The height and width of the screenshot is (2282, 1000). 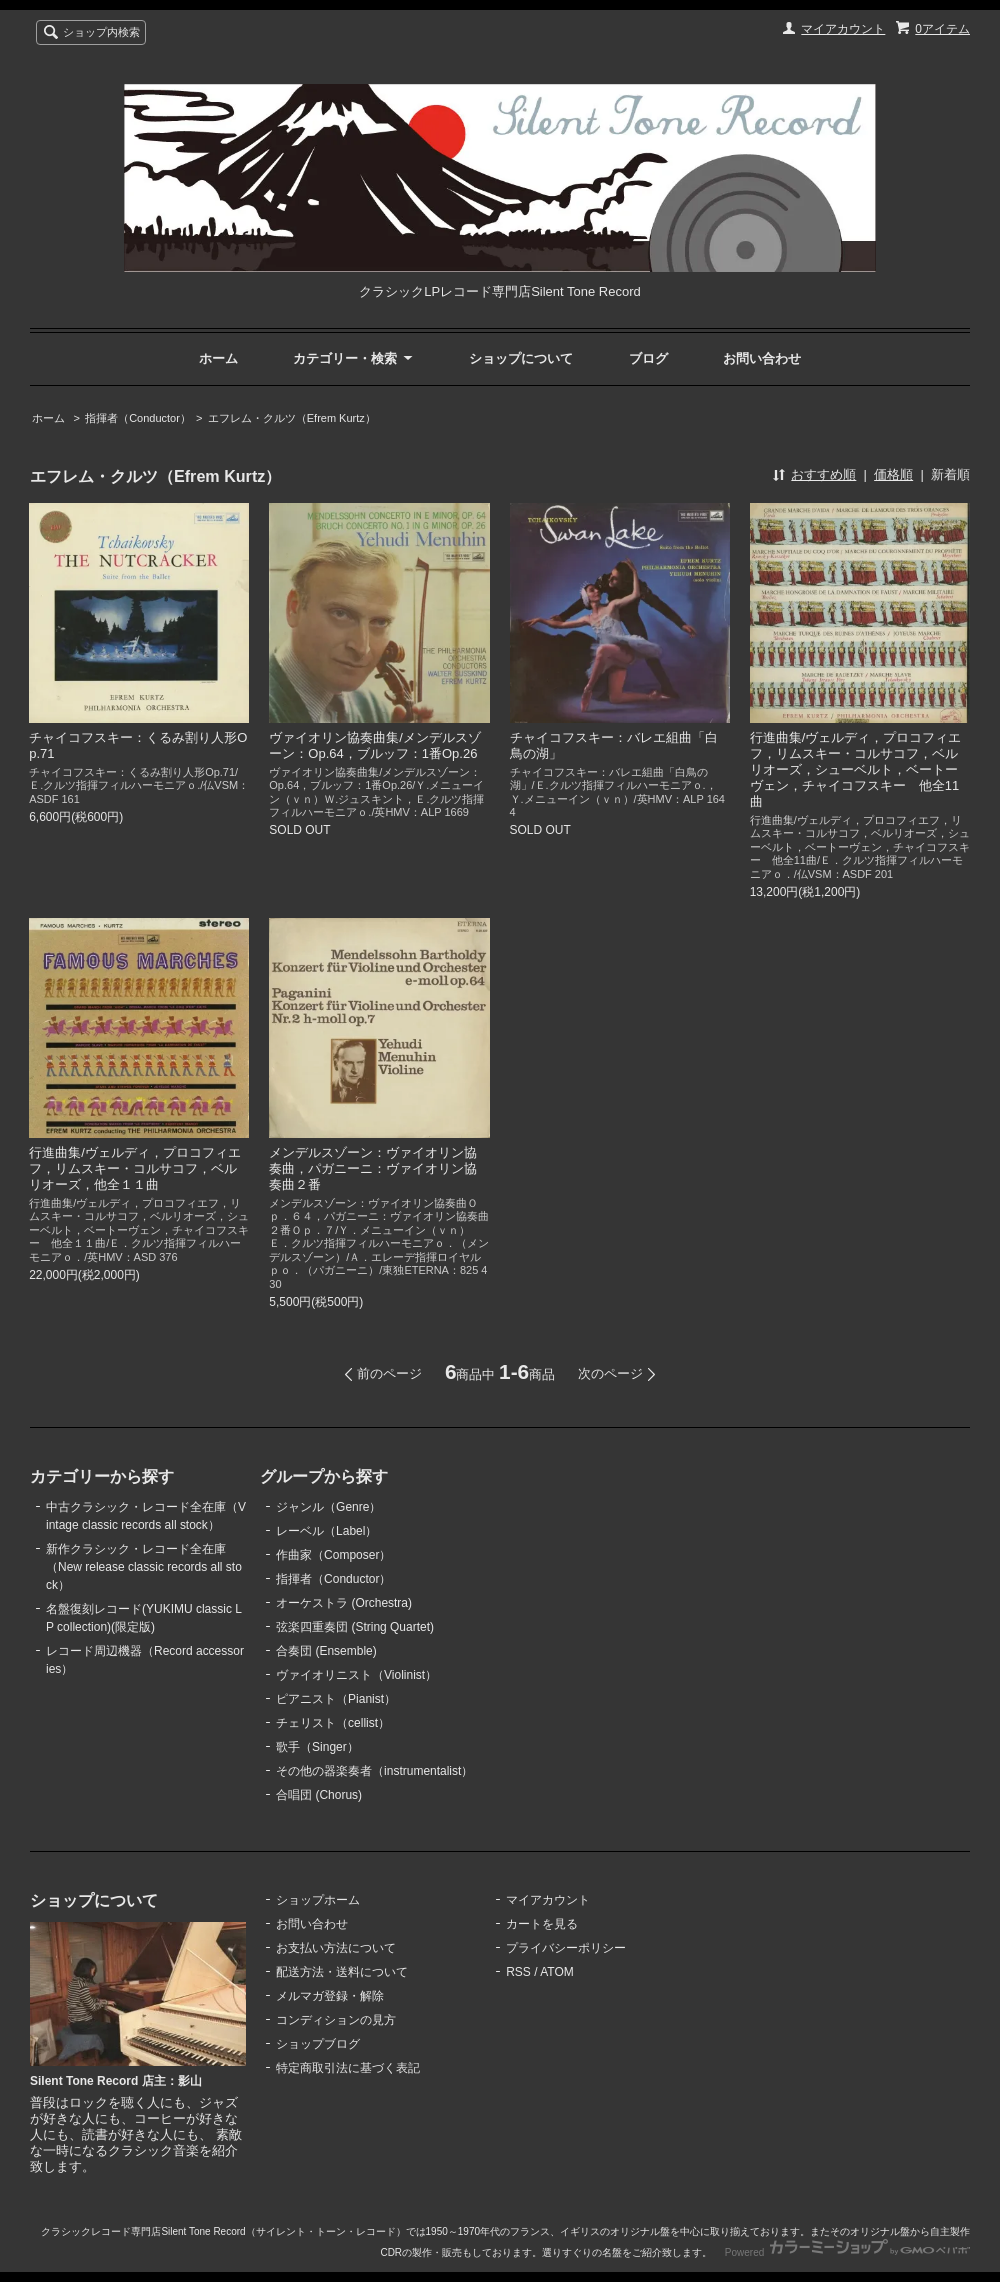 I want to click on ショップブログ, so click(x=318, y=2044).